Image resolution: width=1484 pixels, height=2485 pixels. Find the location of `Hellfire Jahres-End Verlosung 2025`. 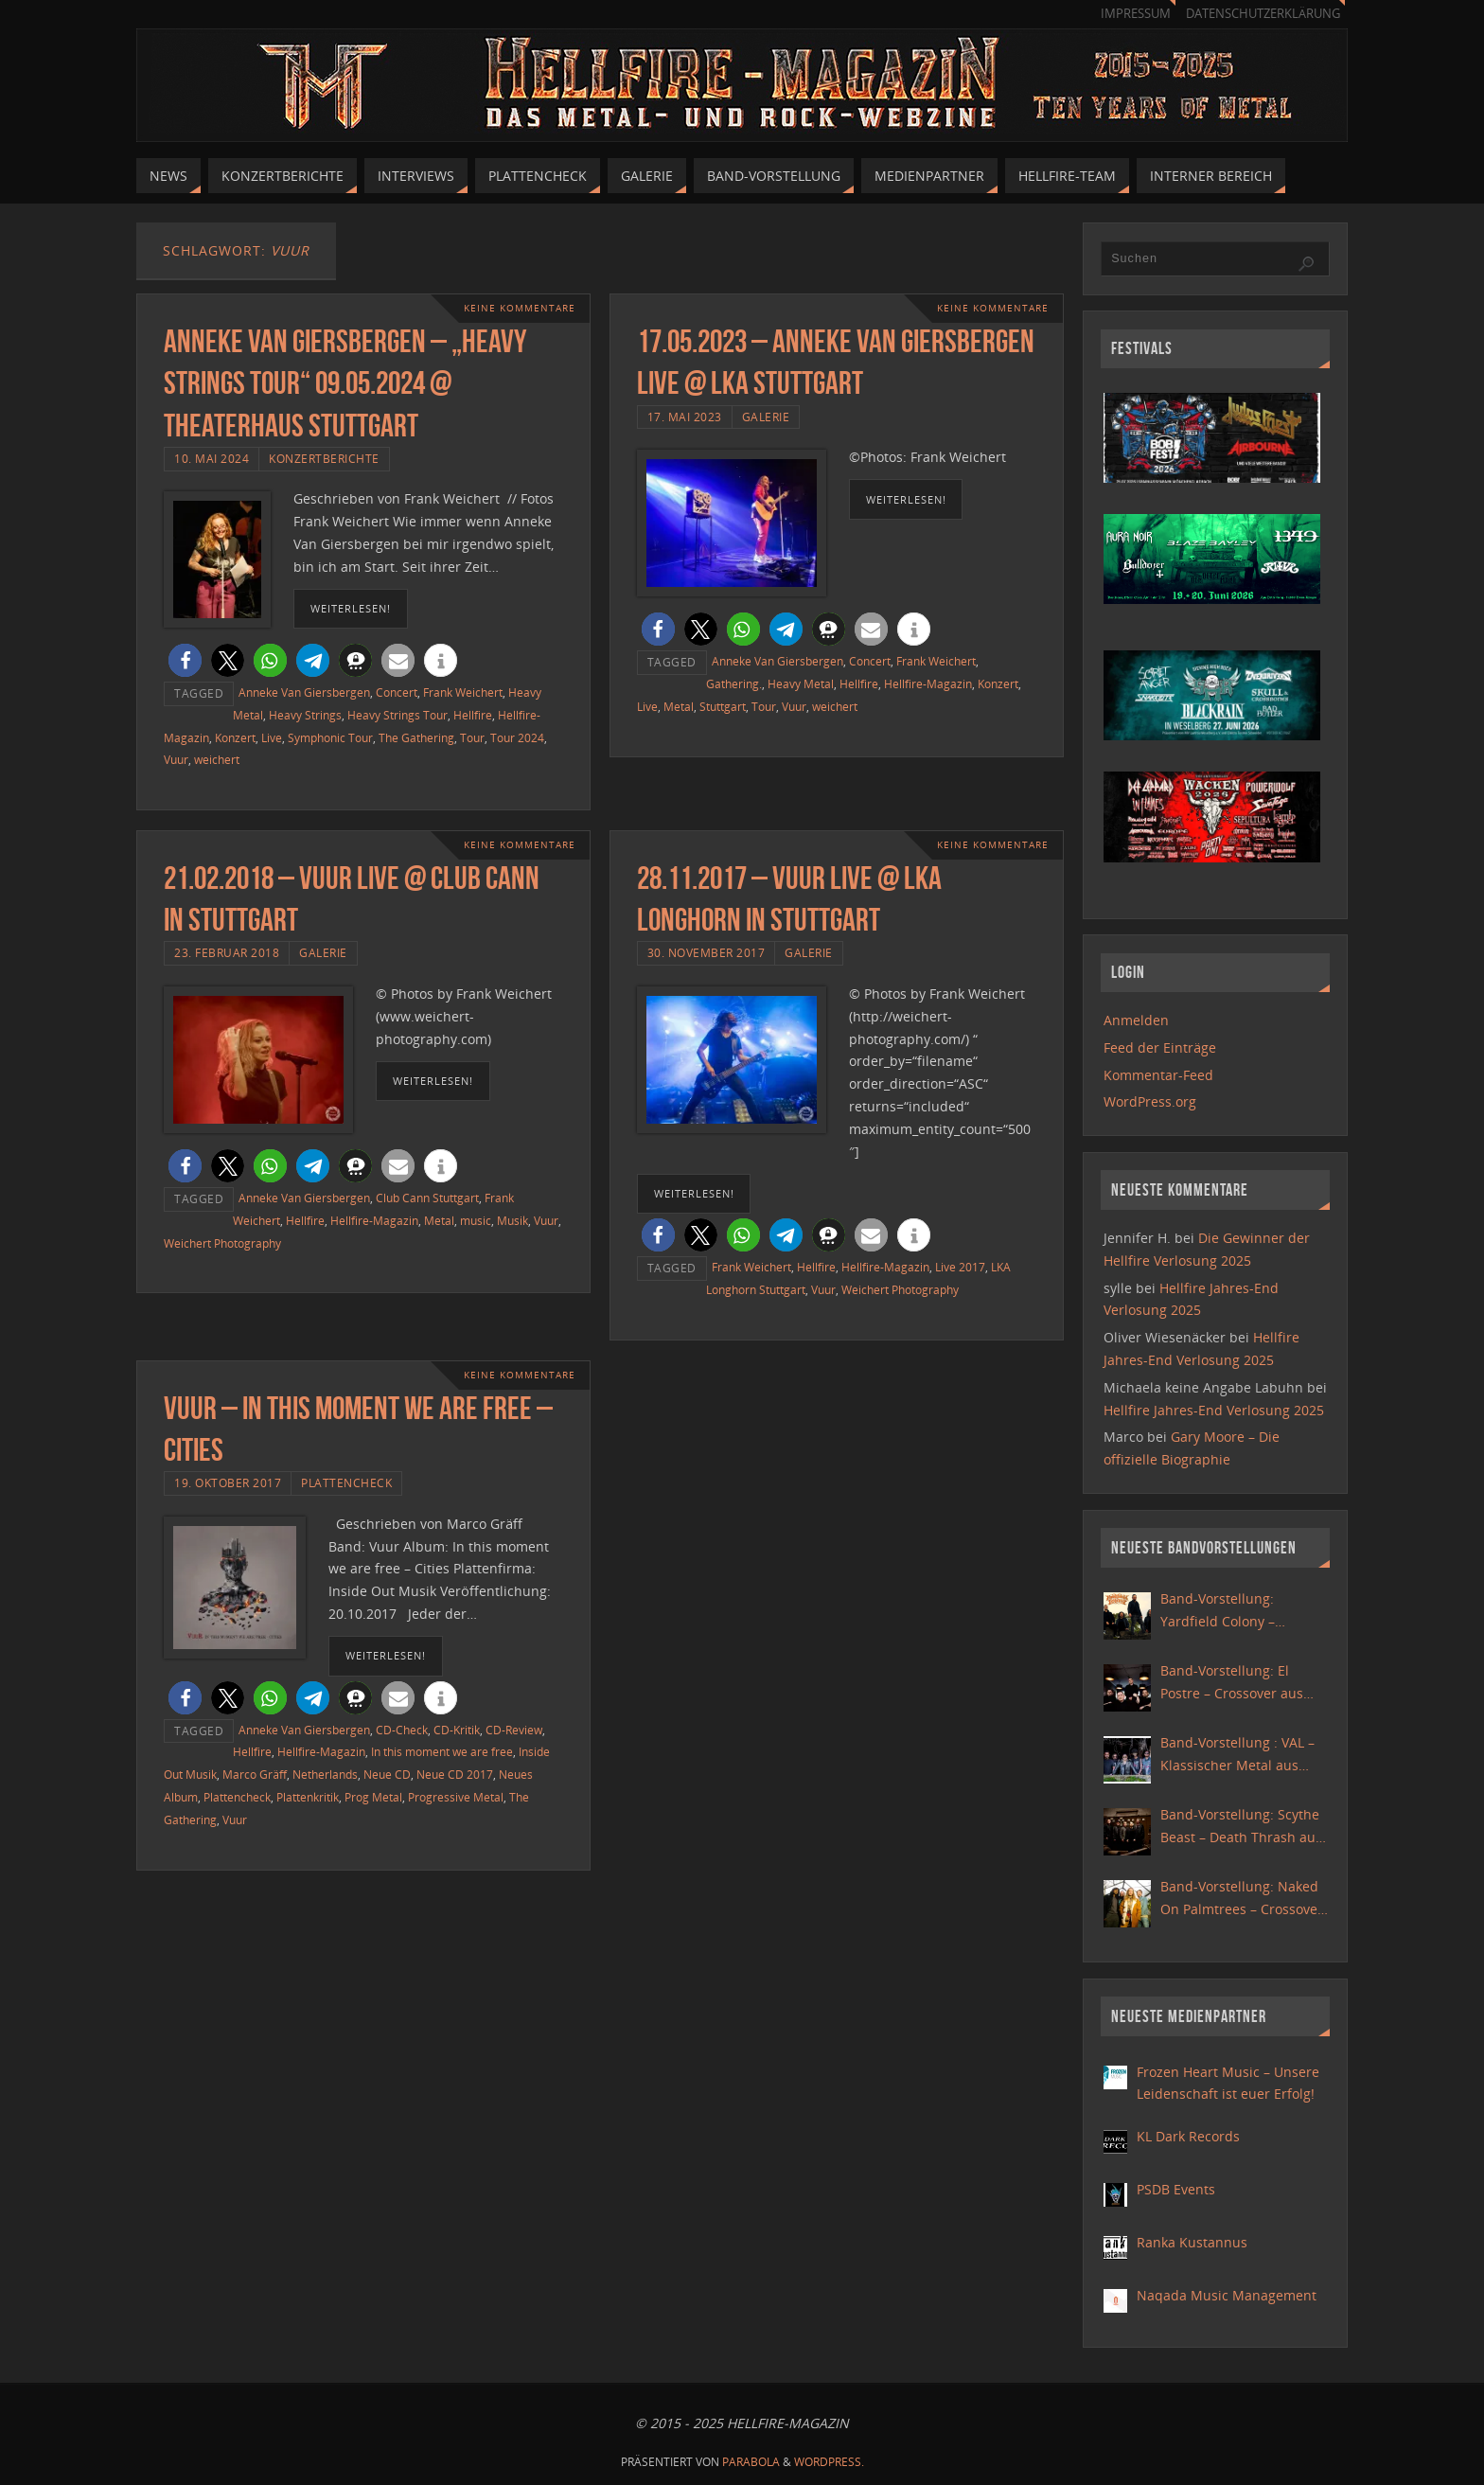

Hellfire Jahres-End Verlosung 2025 is located at coordinates (1214, 1410).